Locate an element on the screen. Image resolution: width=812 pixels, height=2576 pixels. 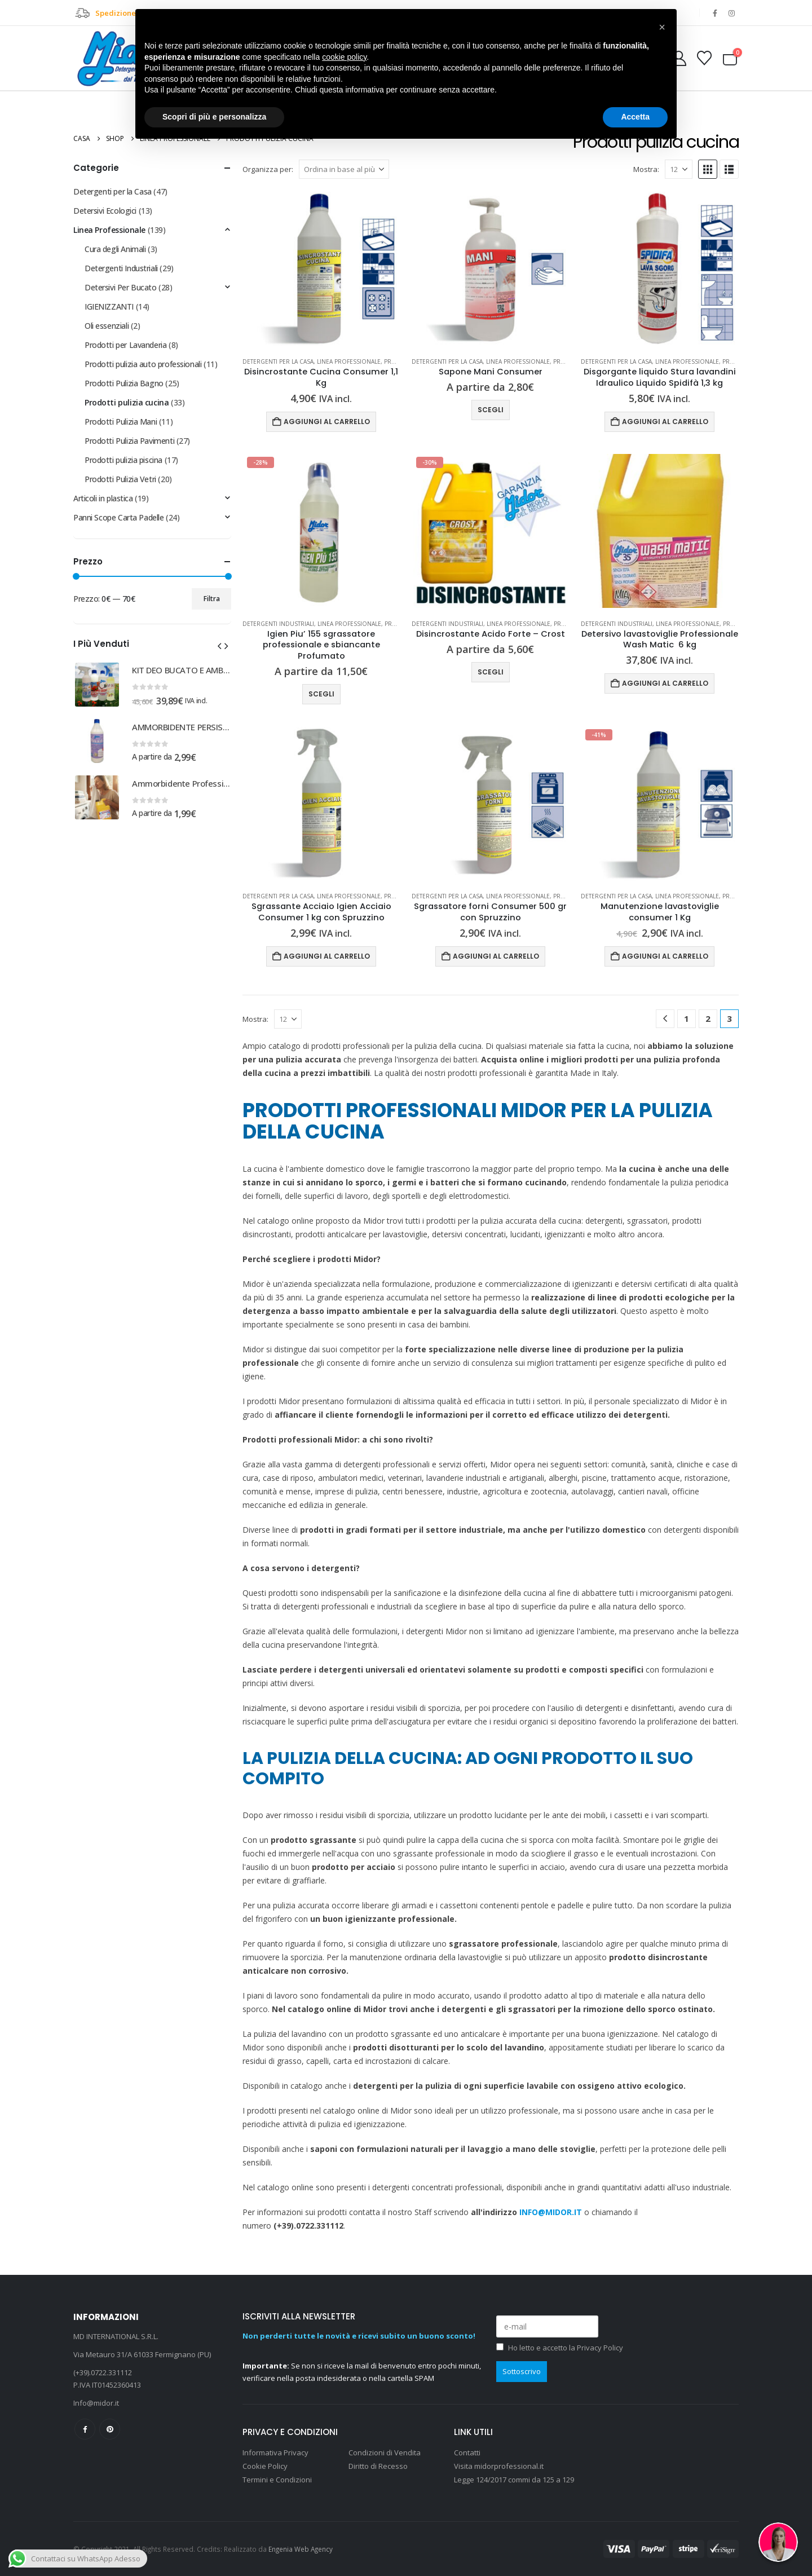
Aggiungi al carrello [Aggiungi al carrello: "Detersivo lavastoviglie Professionale Wash Matic 6 kg"] is located at coordinates (665, 683).